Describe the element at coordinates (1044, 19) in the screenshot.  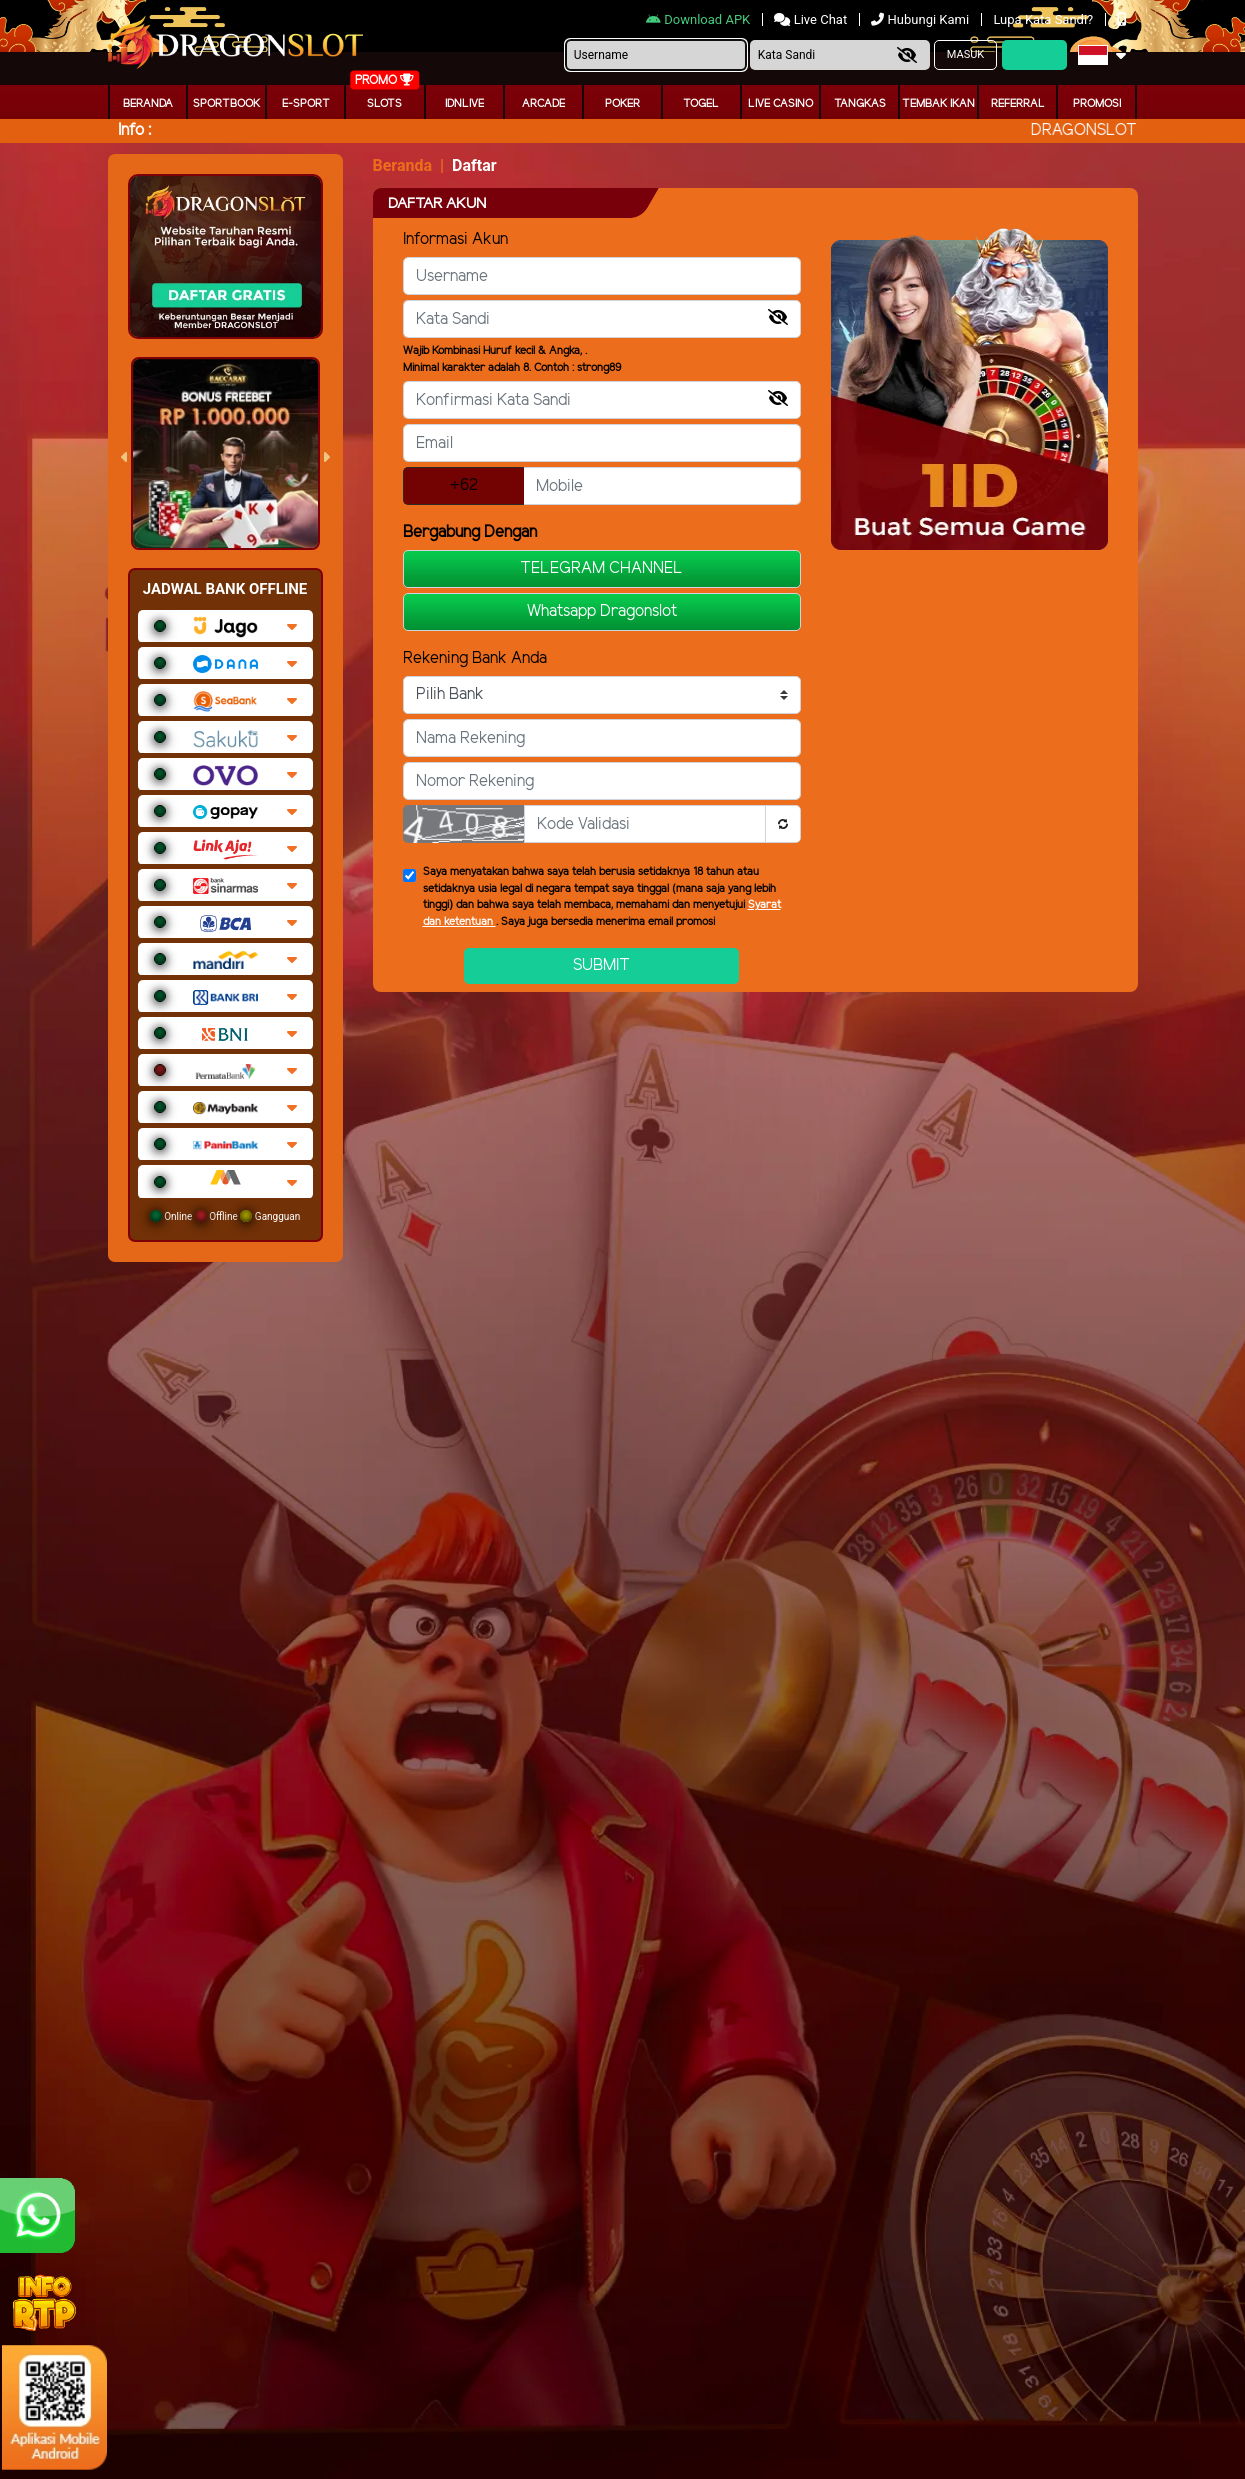
I see `Lupa Kata Sandi?` at that location.